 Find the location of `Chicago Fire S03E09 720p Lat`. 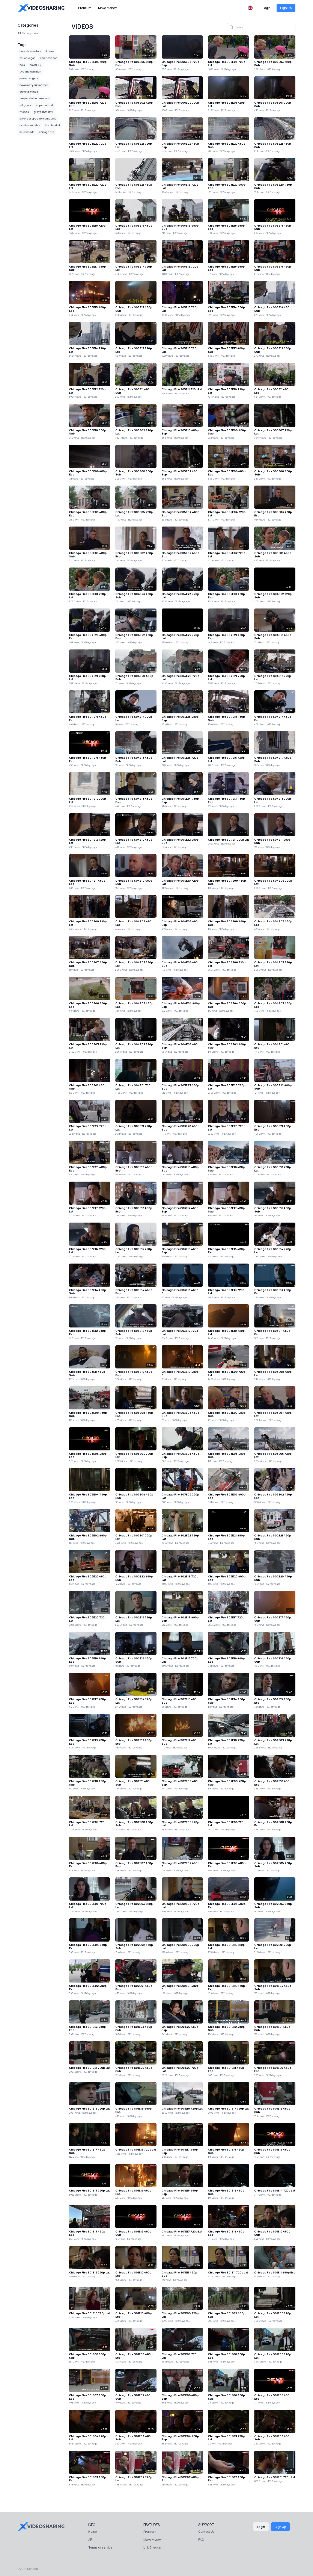

Chicago Fire S03E09 720p Lat is located at coordinates (226, 1373).